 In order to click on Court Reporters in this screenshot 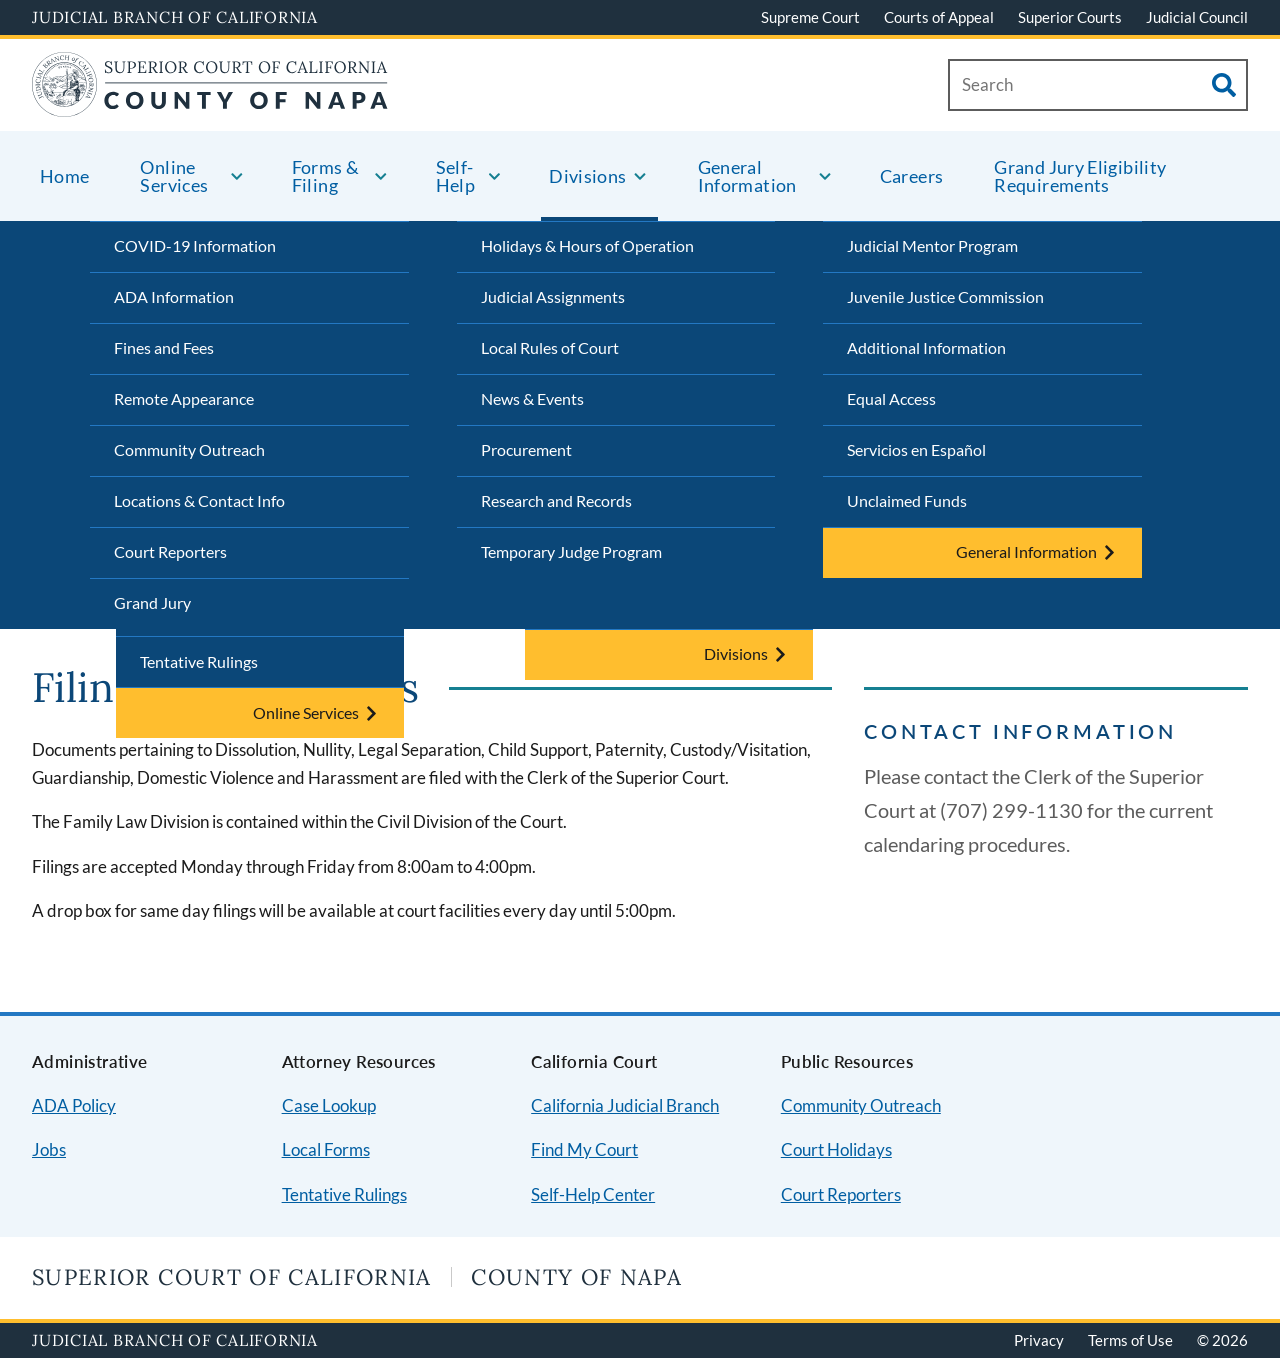, I will do `click(170, 551)`.